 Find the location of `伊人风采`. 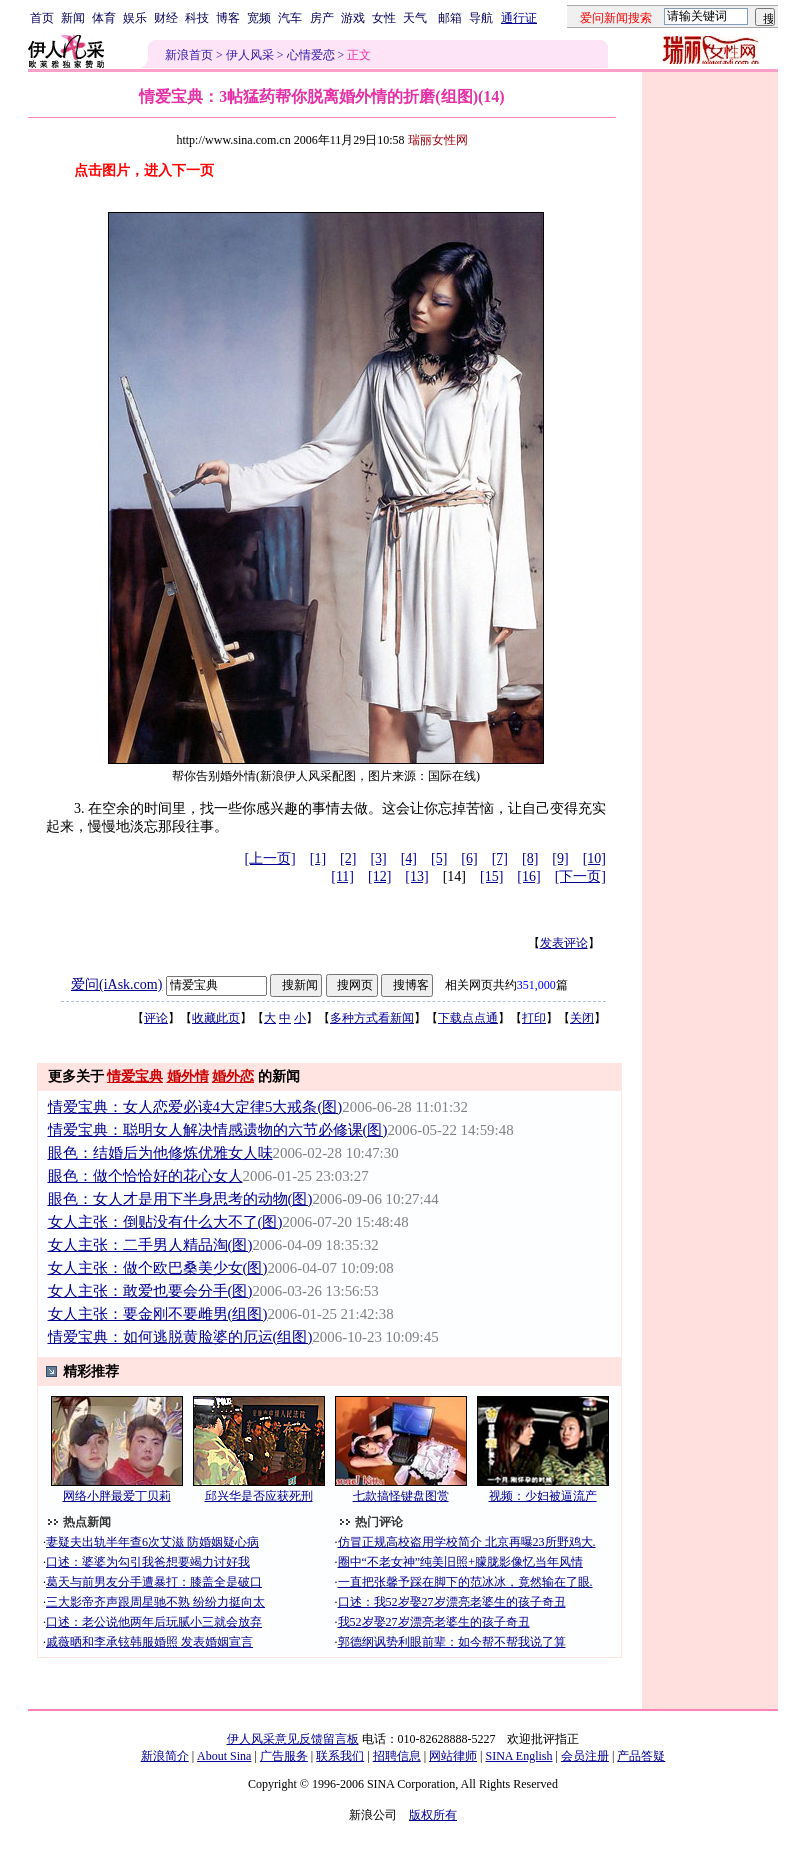

伊人风采 is located at coordinates (250, 55).